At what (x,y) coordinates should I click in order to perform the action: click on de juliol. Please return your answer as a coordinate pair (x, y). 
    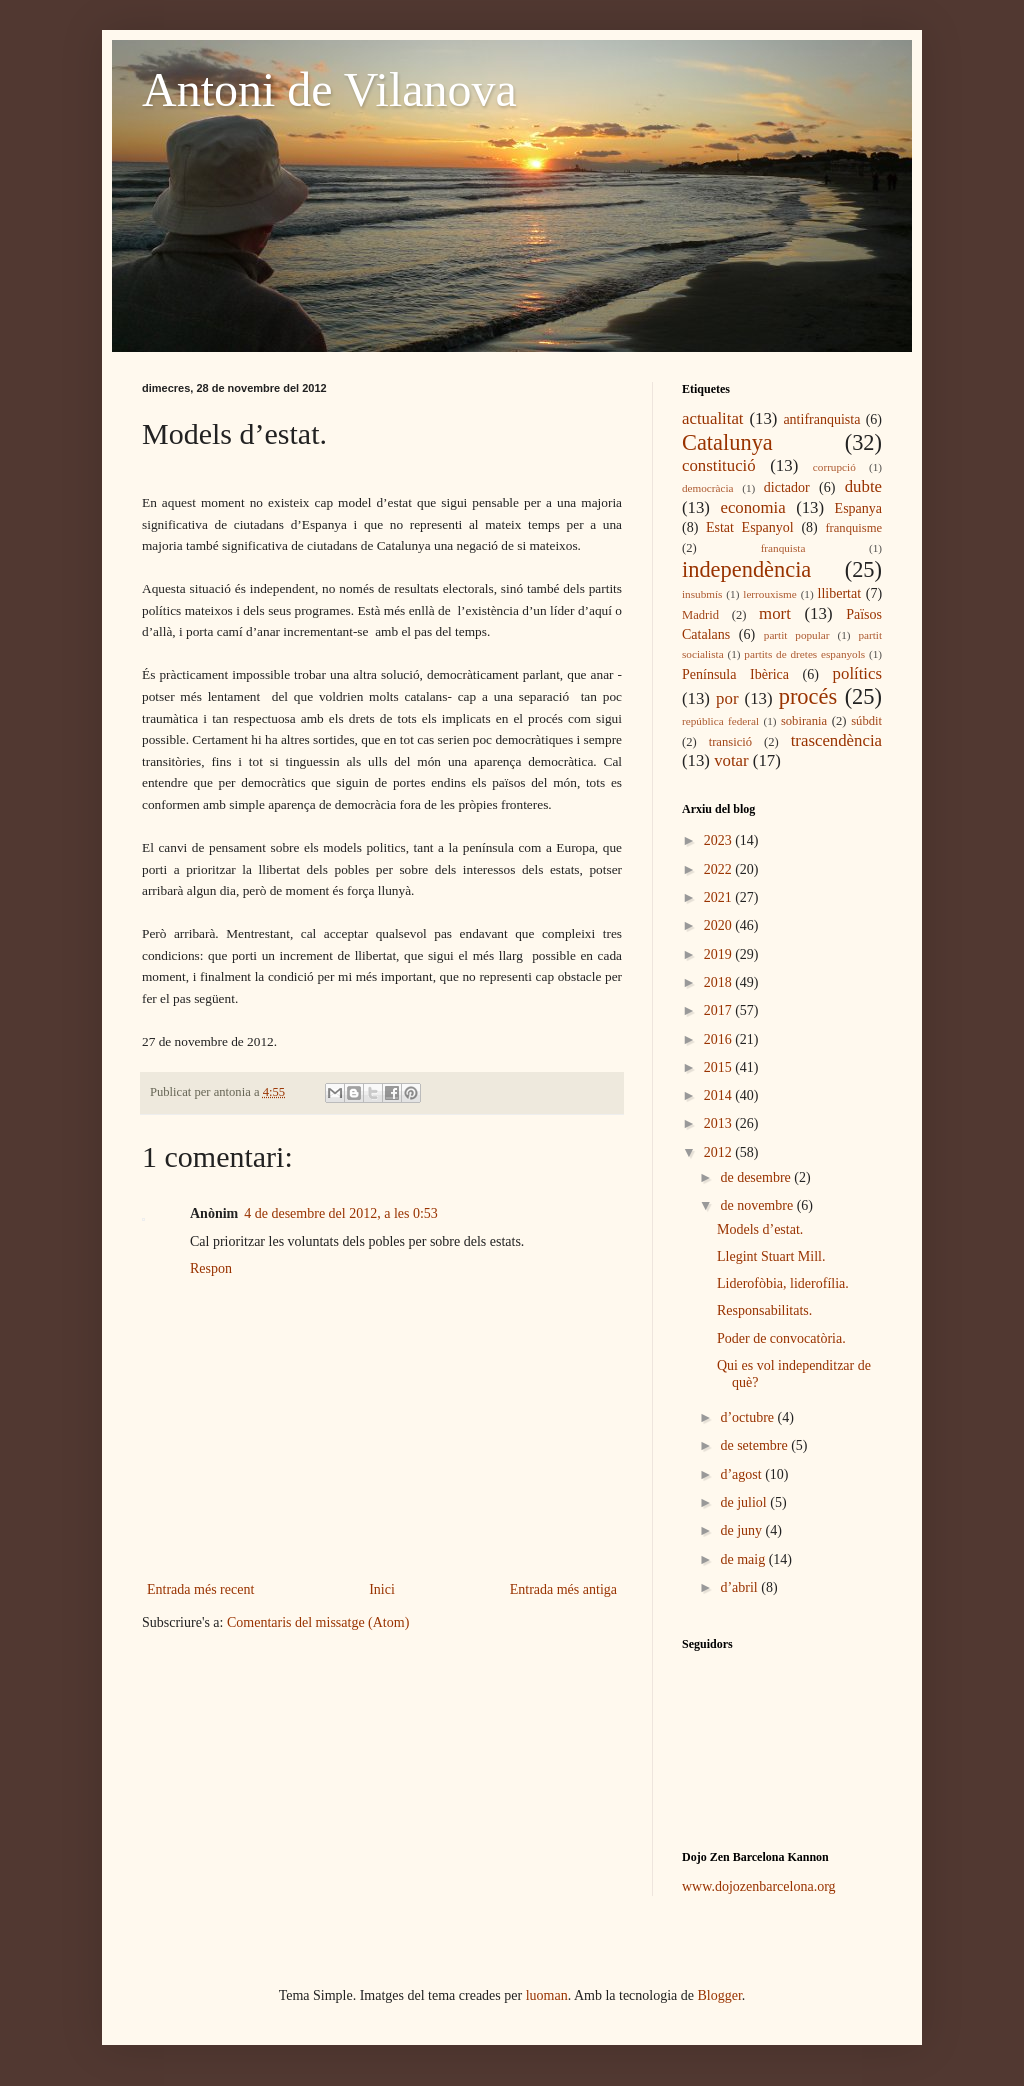
    Looking at the image, I should click on (745, 1502).